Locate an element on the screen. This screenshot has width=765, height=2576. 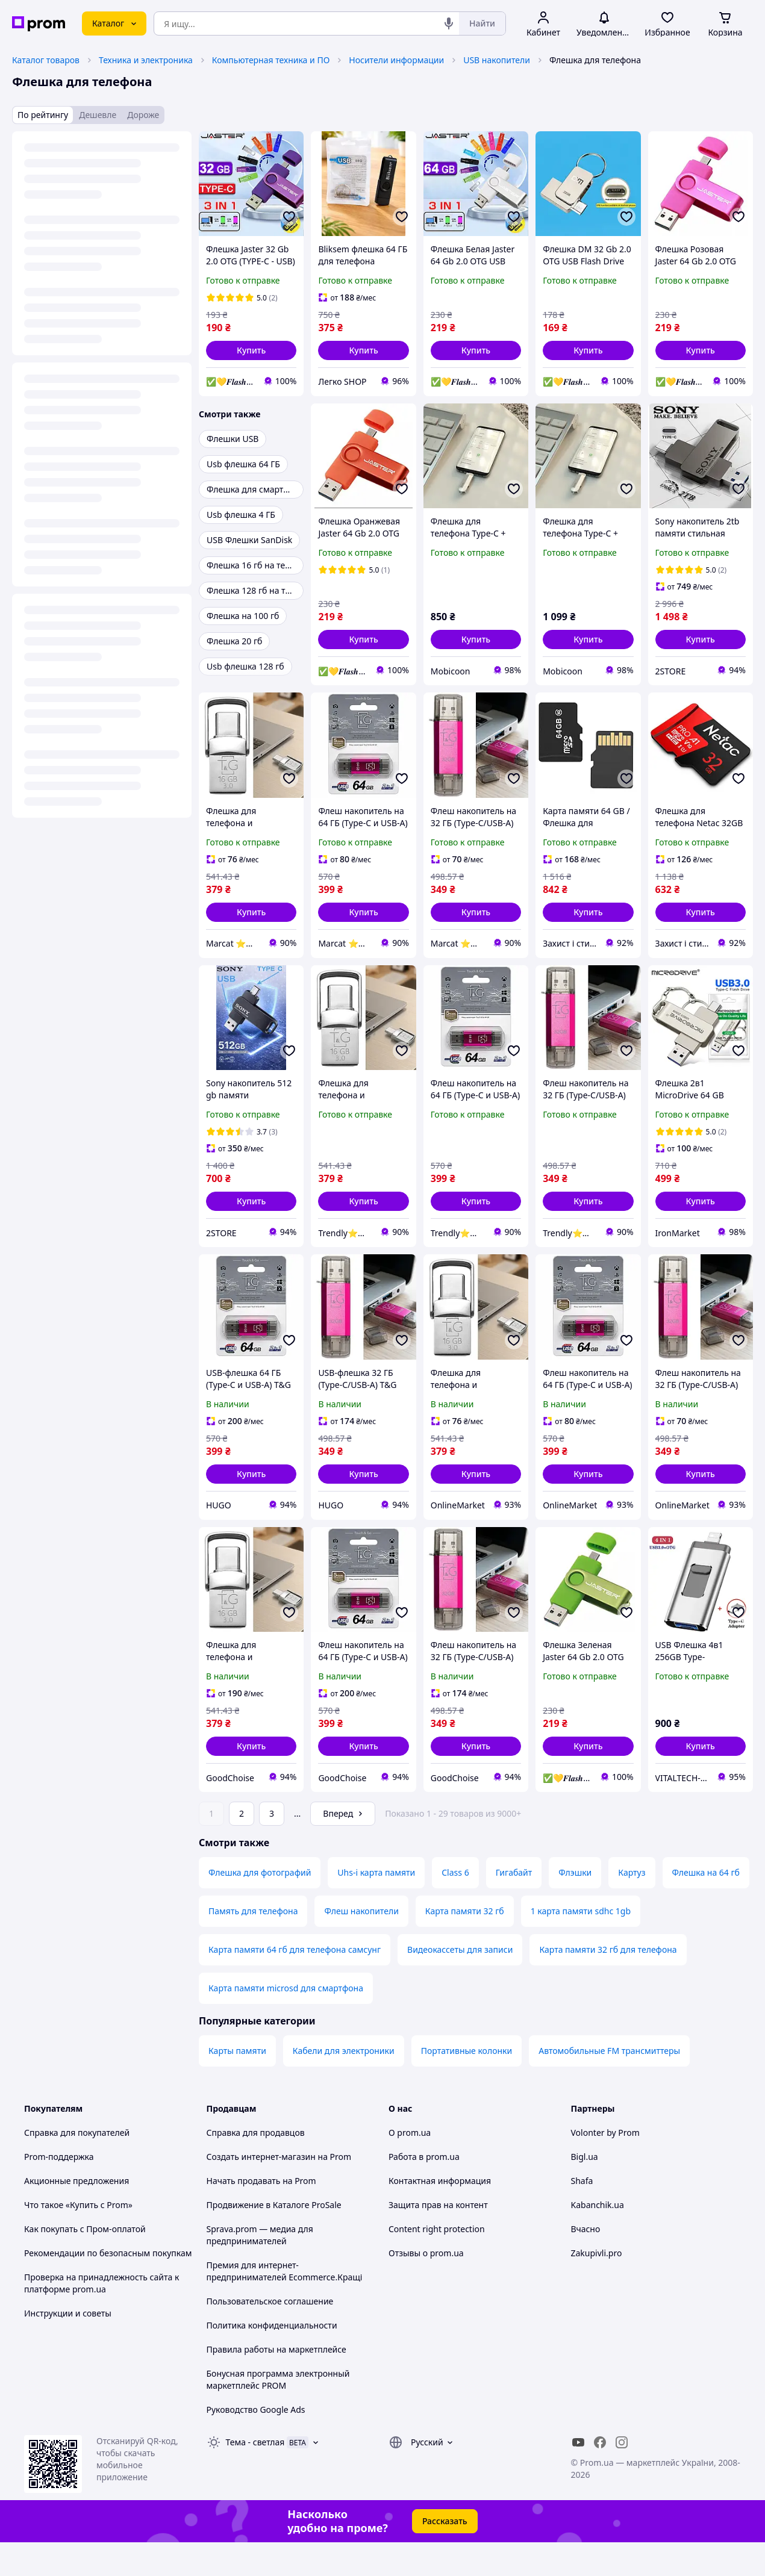
Kabanchik.ua is located at coordinates (597, 2238).